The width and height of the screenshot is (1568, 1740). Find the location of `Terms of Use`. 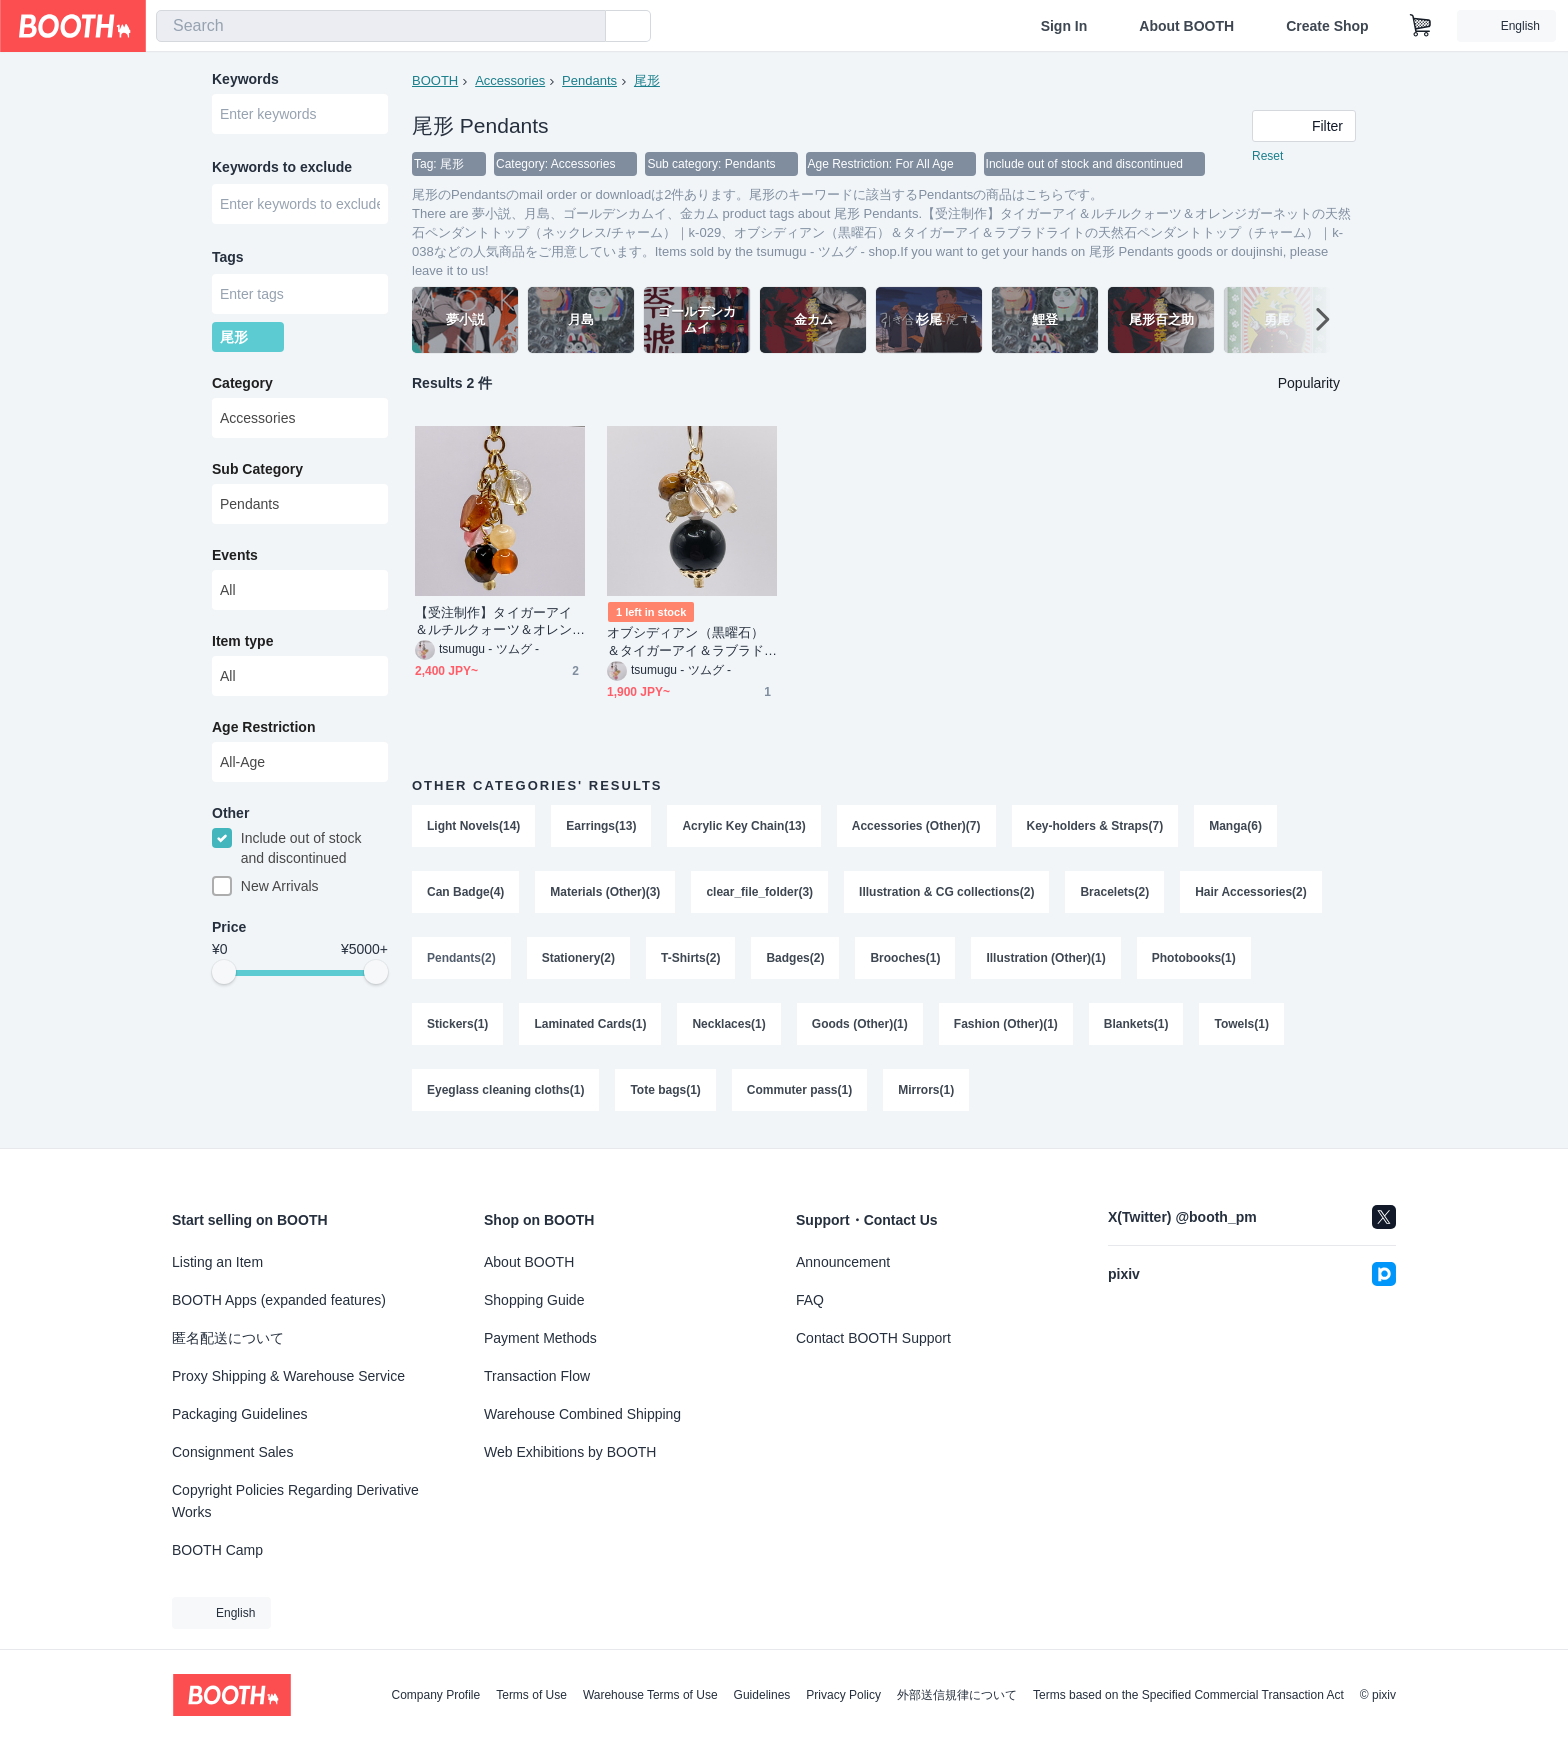

Terms of Use is located at coordinates (531, 1695).